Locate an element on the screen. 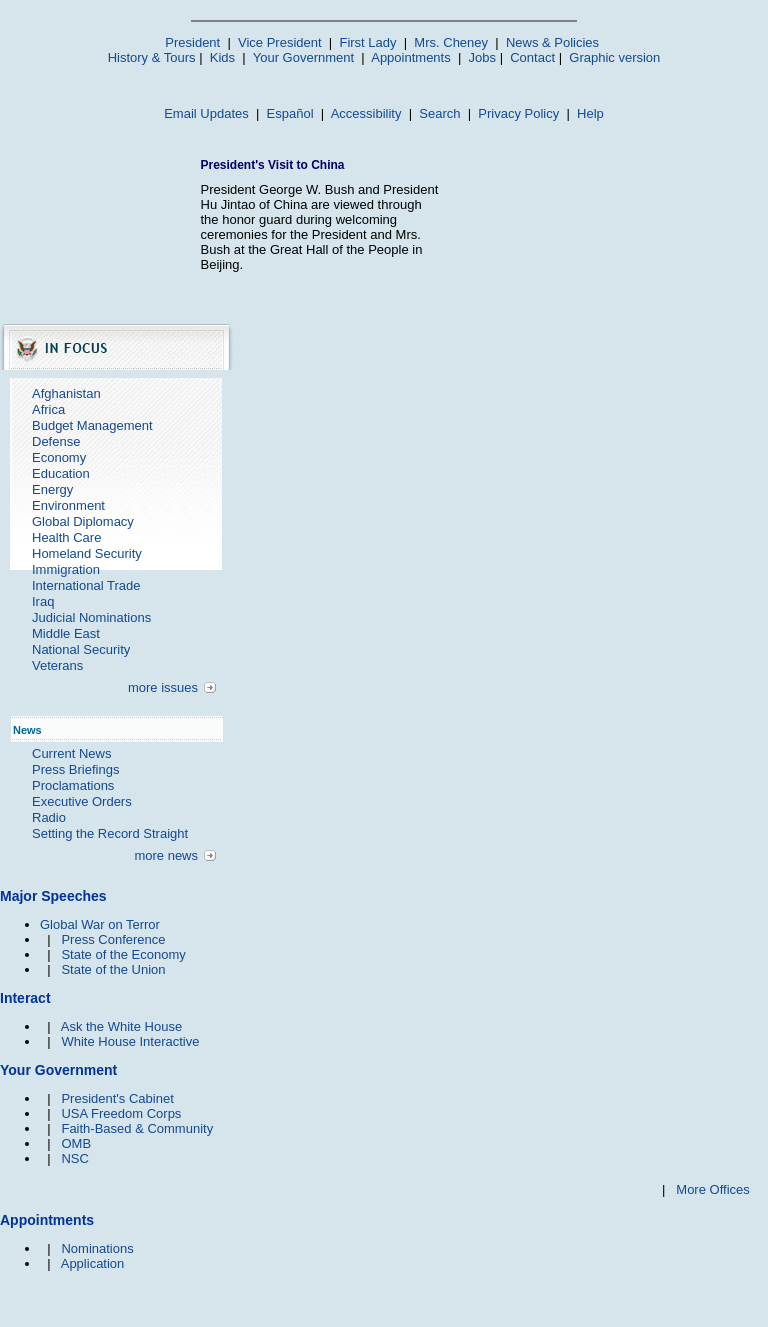 Image resolution: width=768 pixels, height=1327 pixels. USA Freedom Corps is located at coordinates (121, 1113).